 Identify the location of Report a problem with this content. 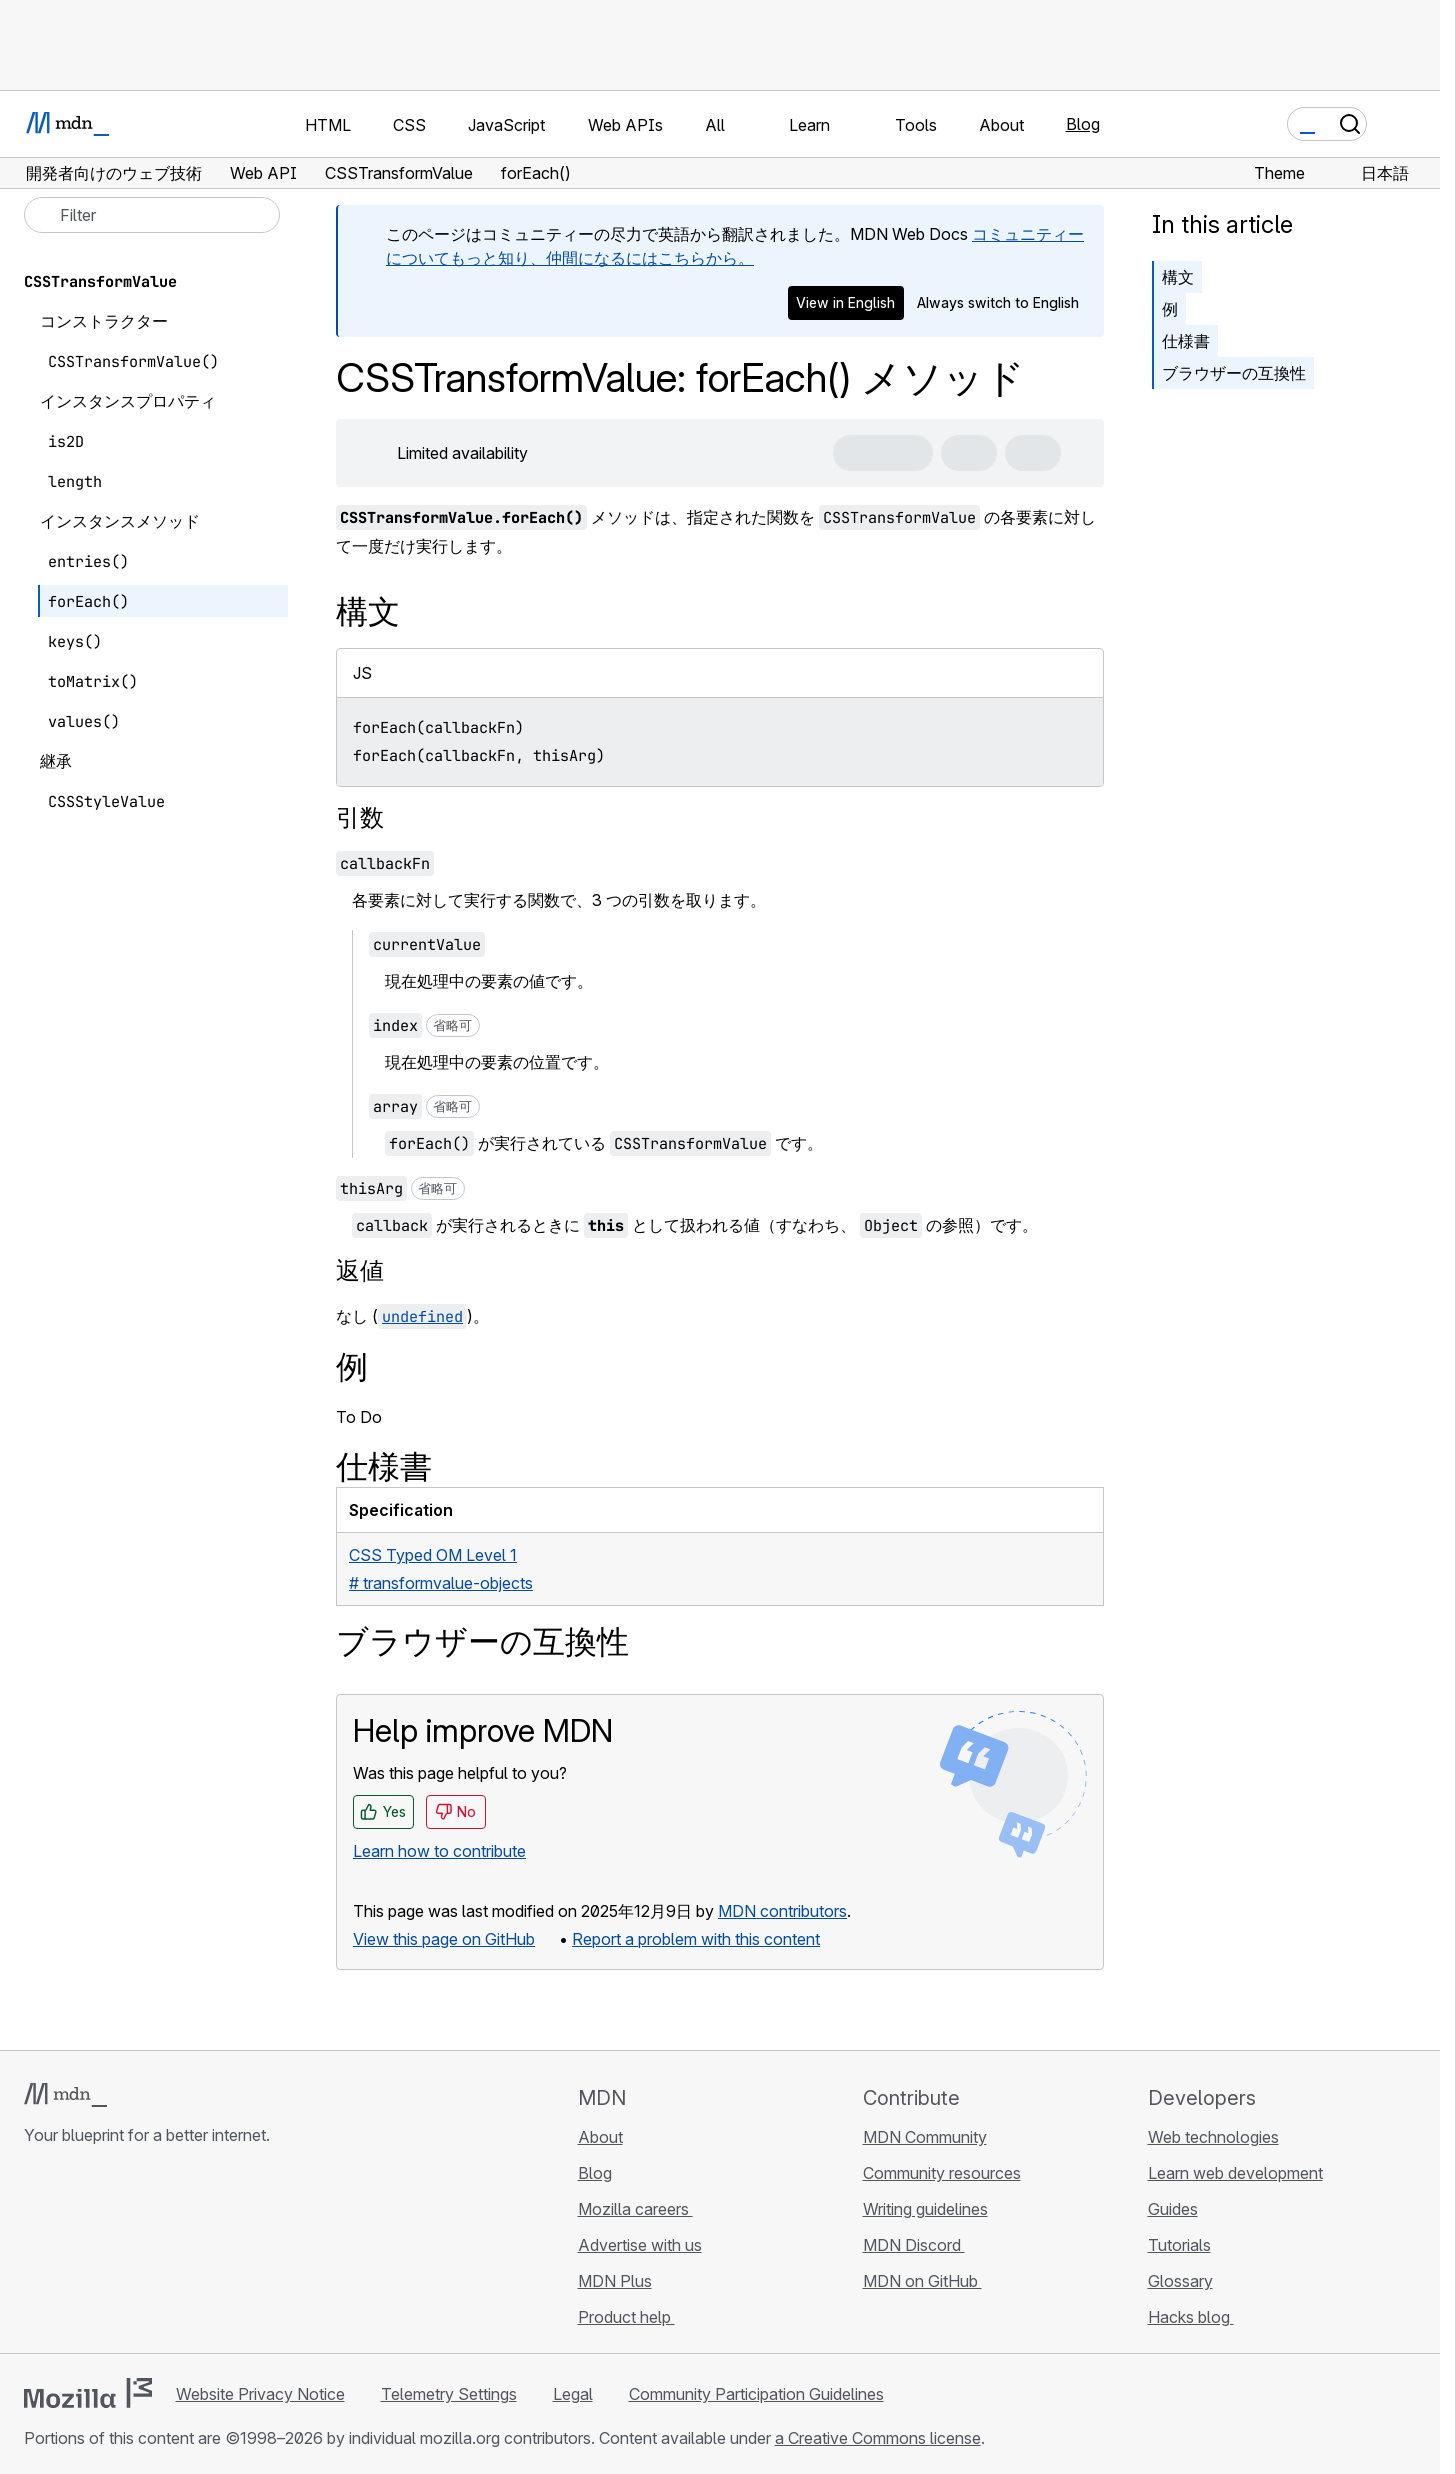
(696, 1939).